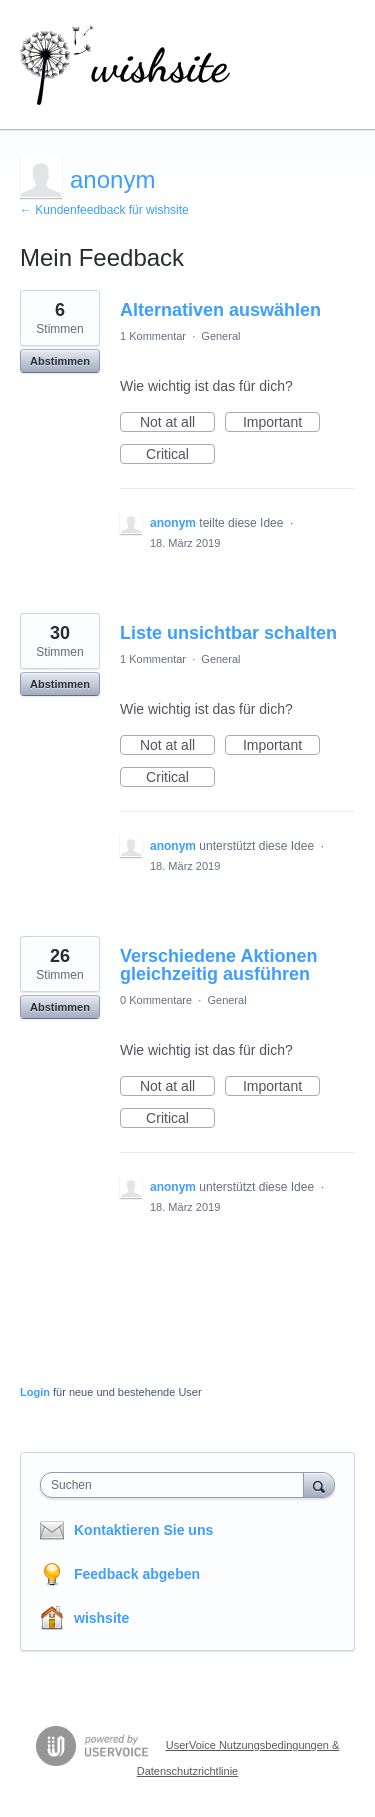  I want to click on Kontaktieren Sie uns, so click(143, 1530).